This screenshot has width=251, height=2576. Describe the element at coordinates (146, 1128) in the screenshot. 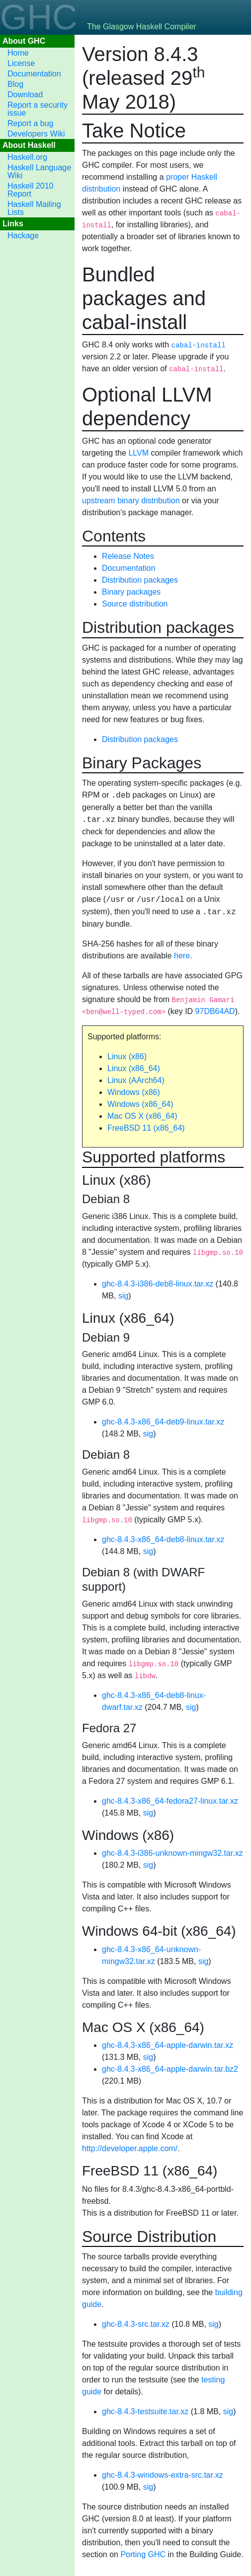

I see `FreeBSD 11 (x86_64)` at that location.